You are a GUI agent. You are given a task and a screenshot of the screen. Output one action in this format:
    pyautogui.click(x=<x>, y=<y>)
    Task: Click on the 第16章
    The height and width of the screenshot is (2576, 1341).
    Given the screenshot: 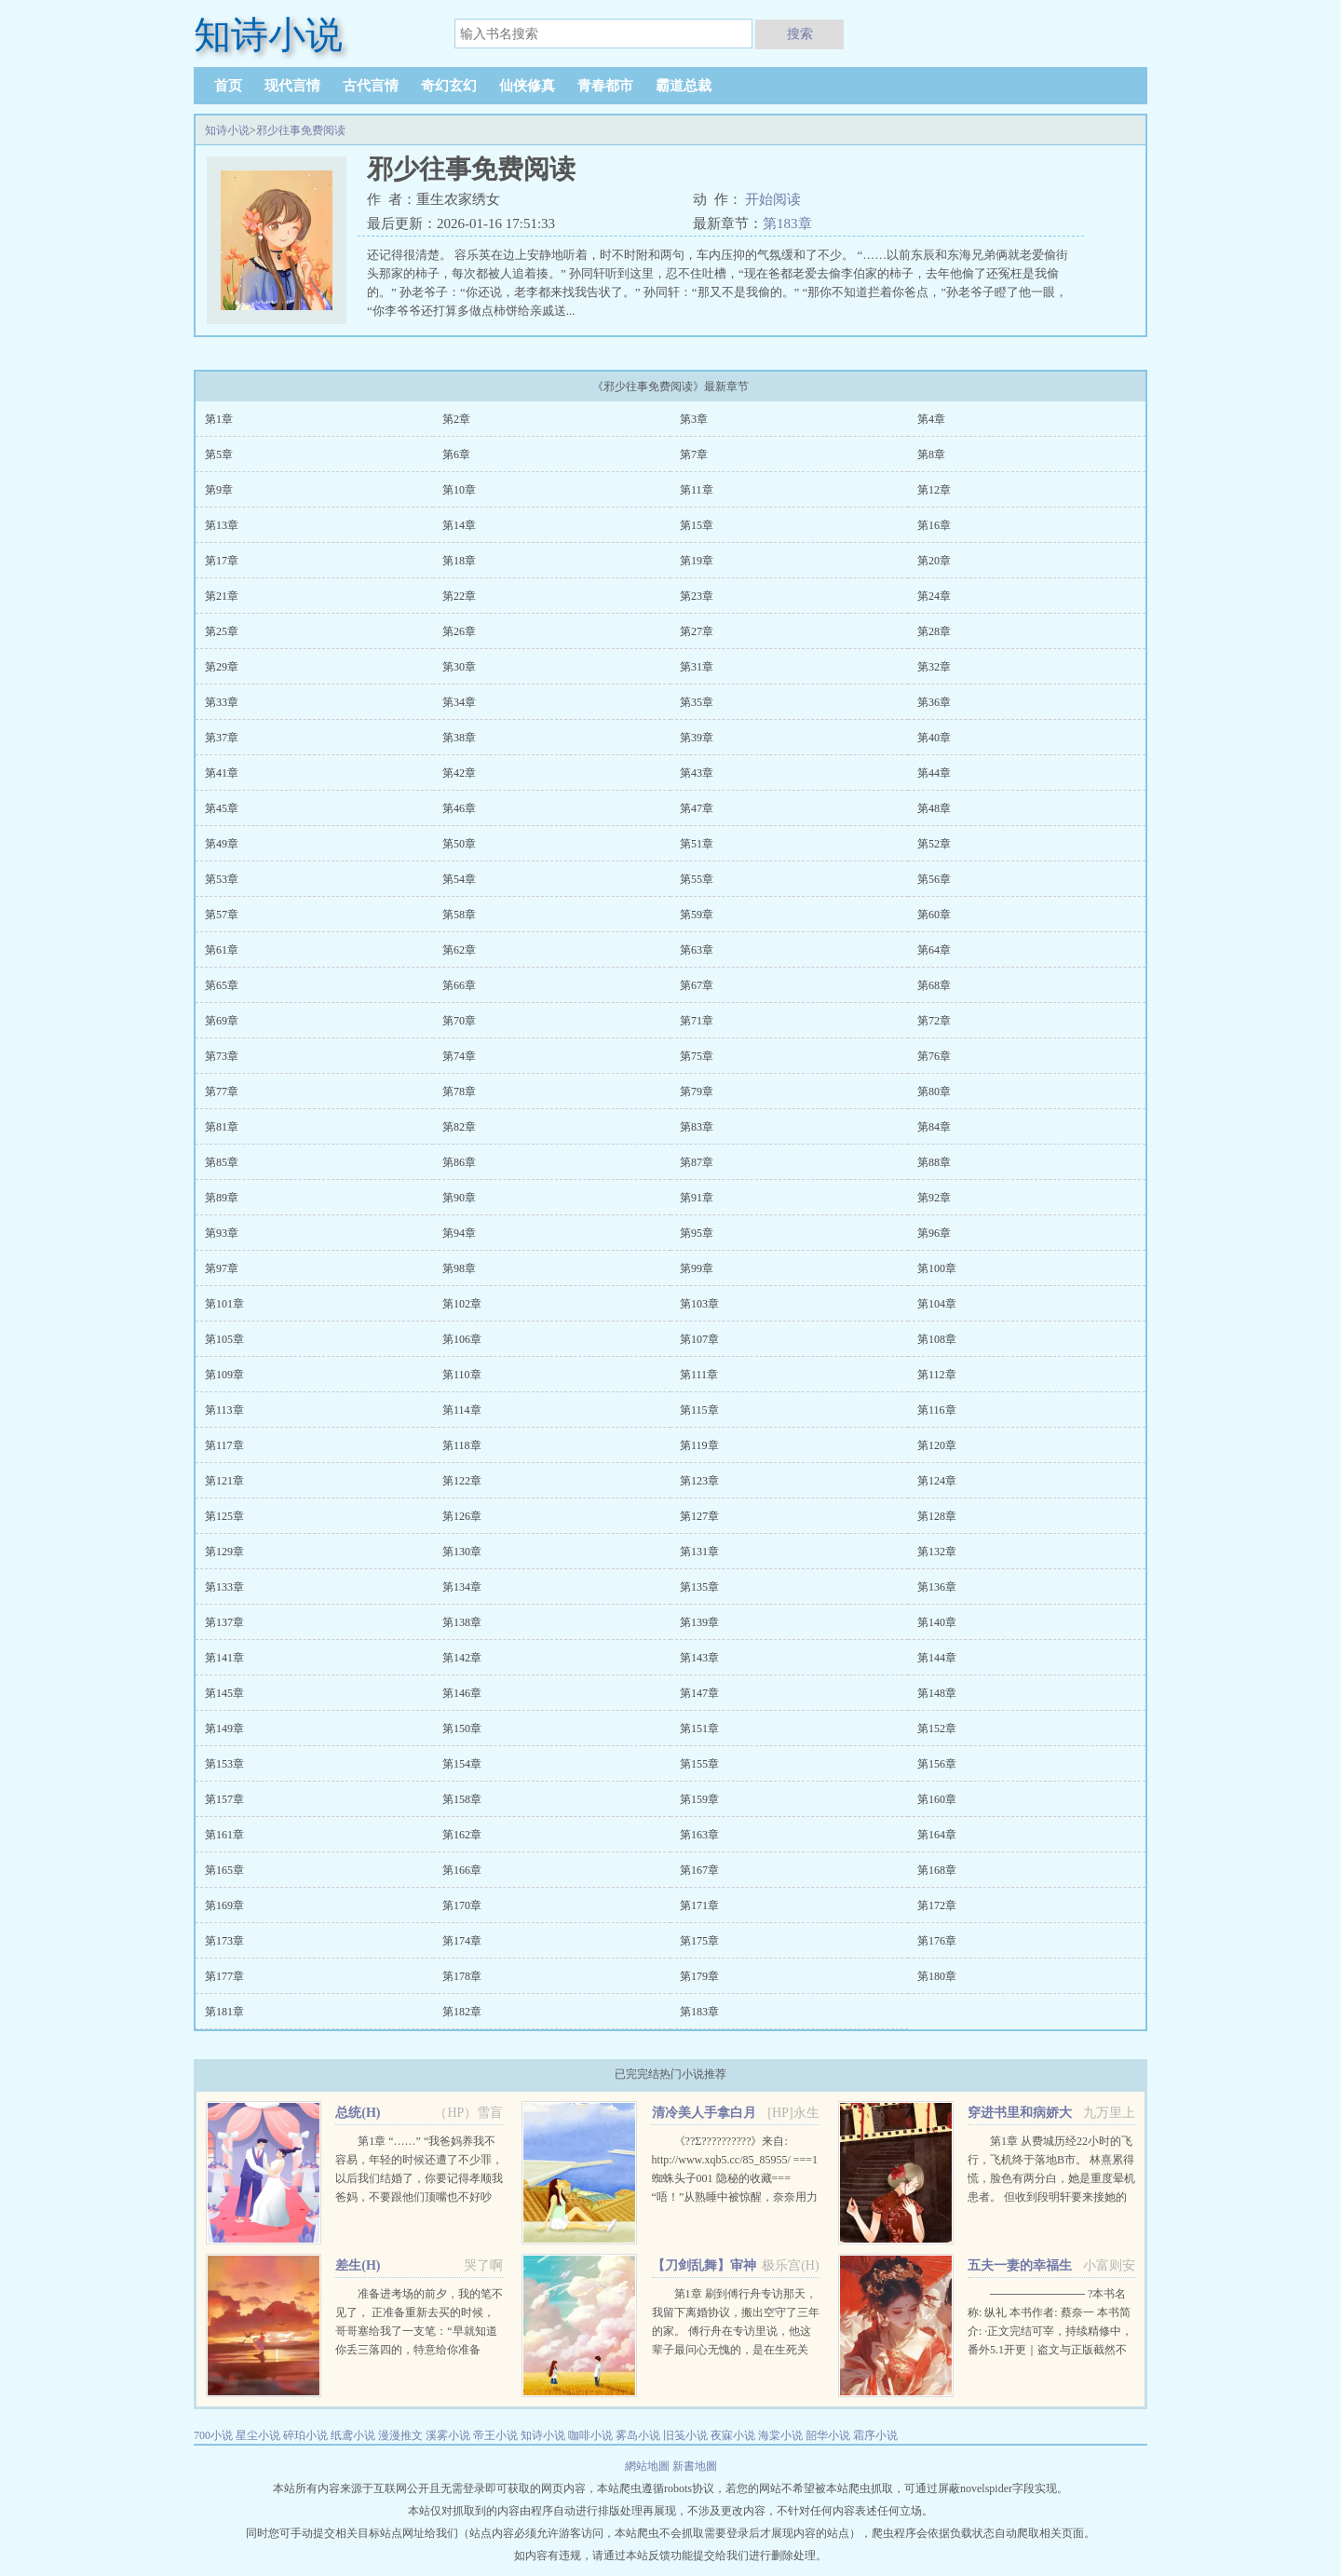 What is the action you would take?
    pyautogui.click(x=934, y=525)
    